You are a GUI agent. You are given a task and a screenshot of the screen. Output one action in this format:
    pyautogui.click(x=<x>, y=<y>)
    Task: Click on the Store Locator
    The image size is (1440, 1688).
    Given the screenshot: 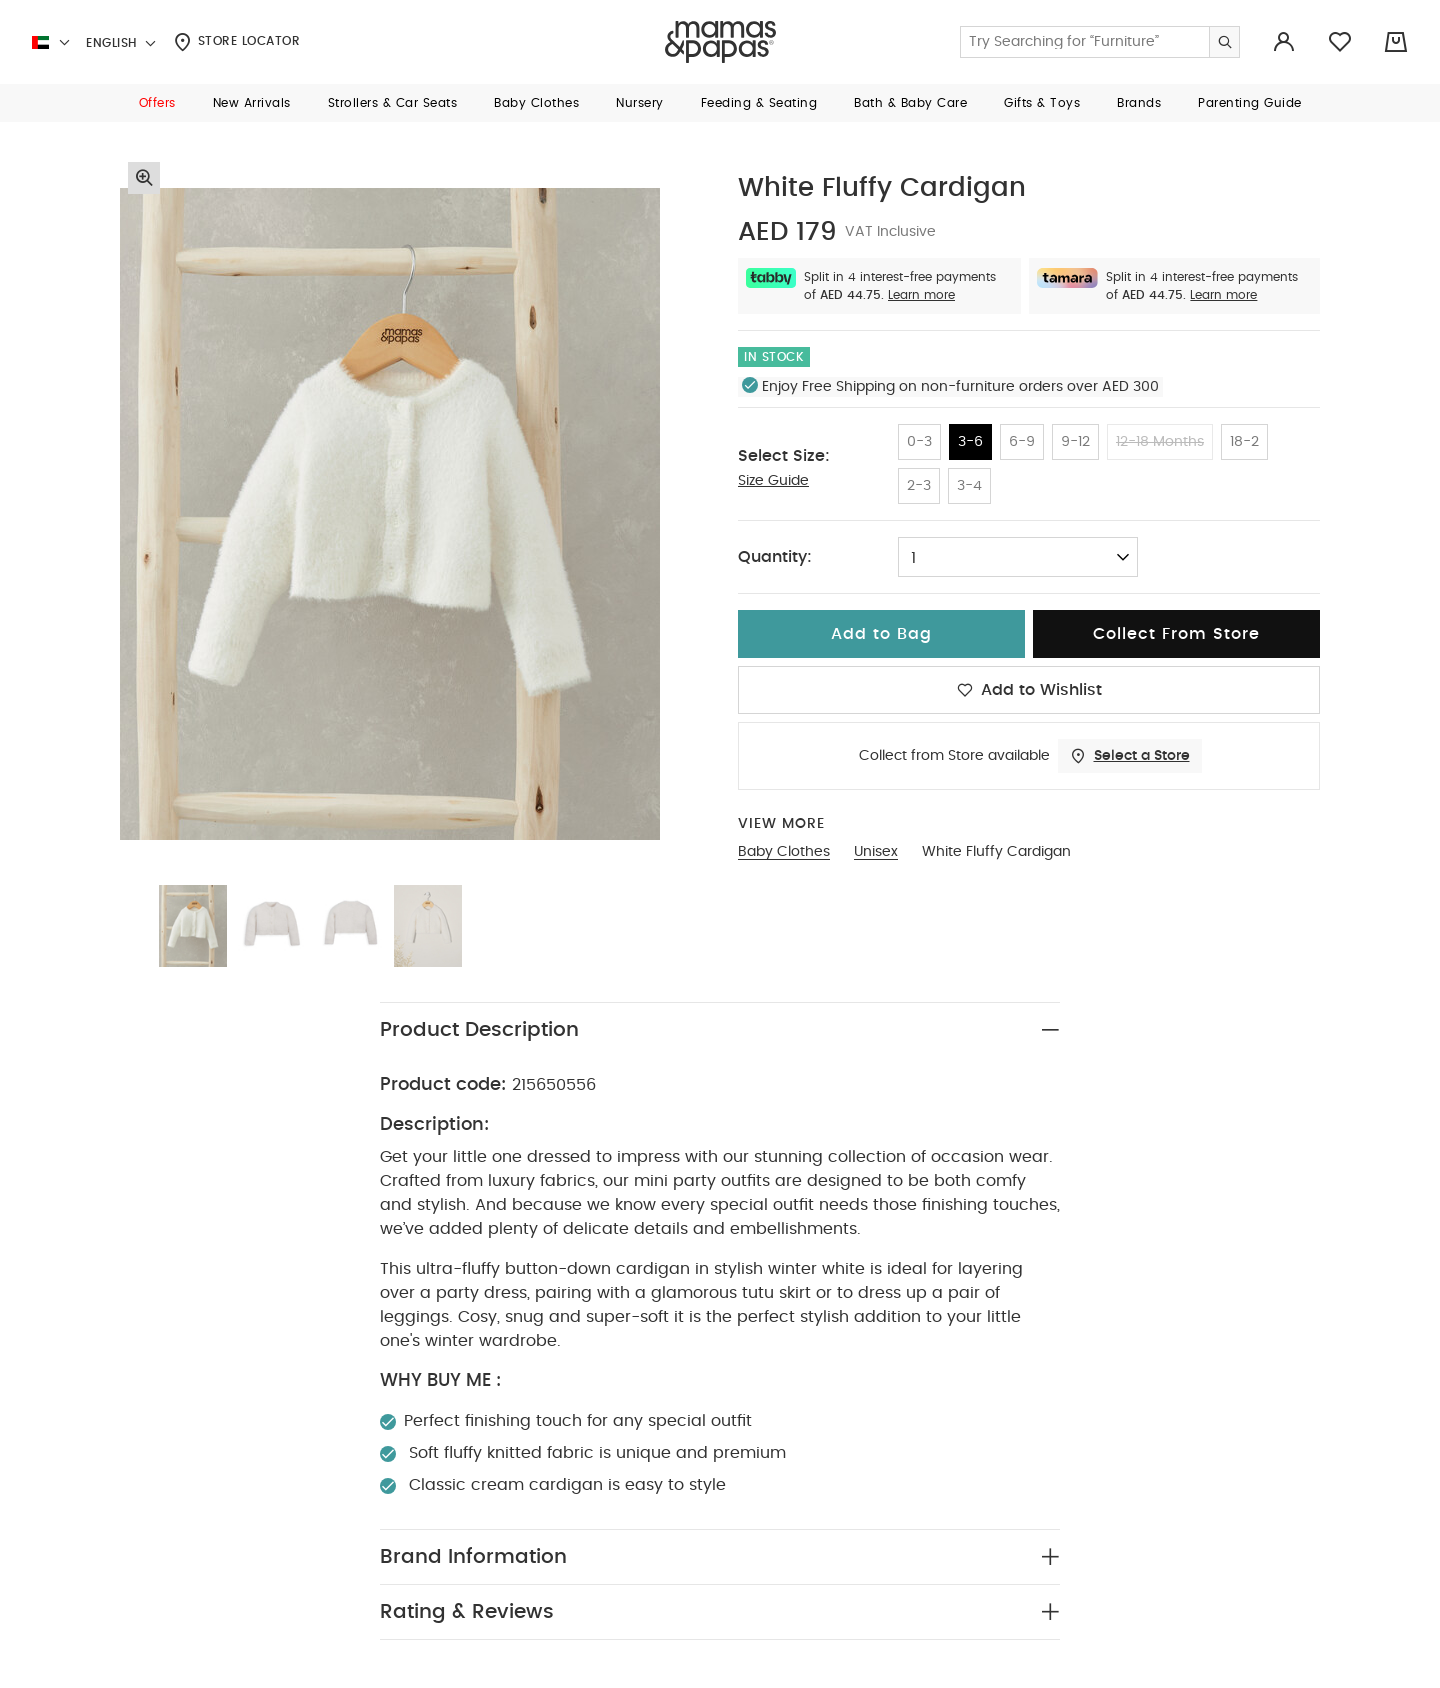 What is the action you would take?
    pyautogui.click(x=237, y=42)
    